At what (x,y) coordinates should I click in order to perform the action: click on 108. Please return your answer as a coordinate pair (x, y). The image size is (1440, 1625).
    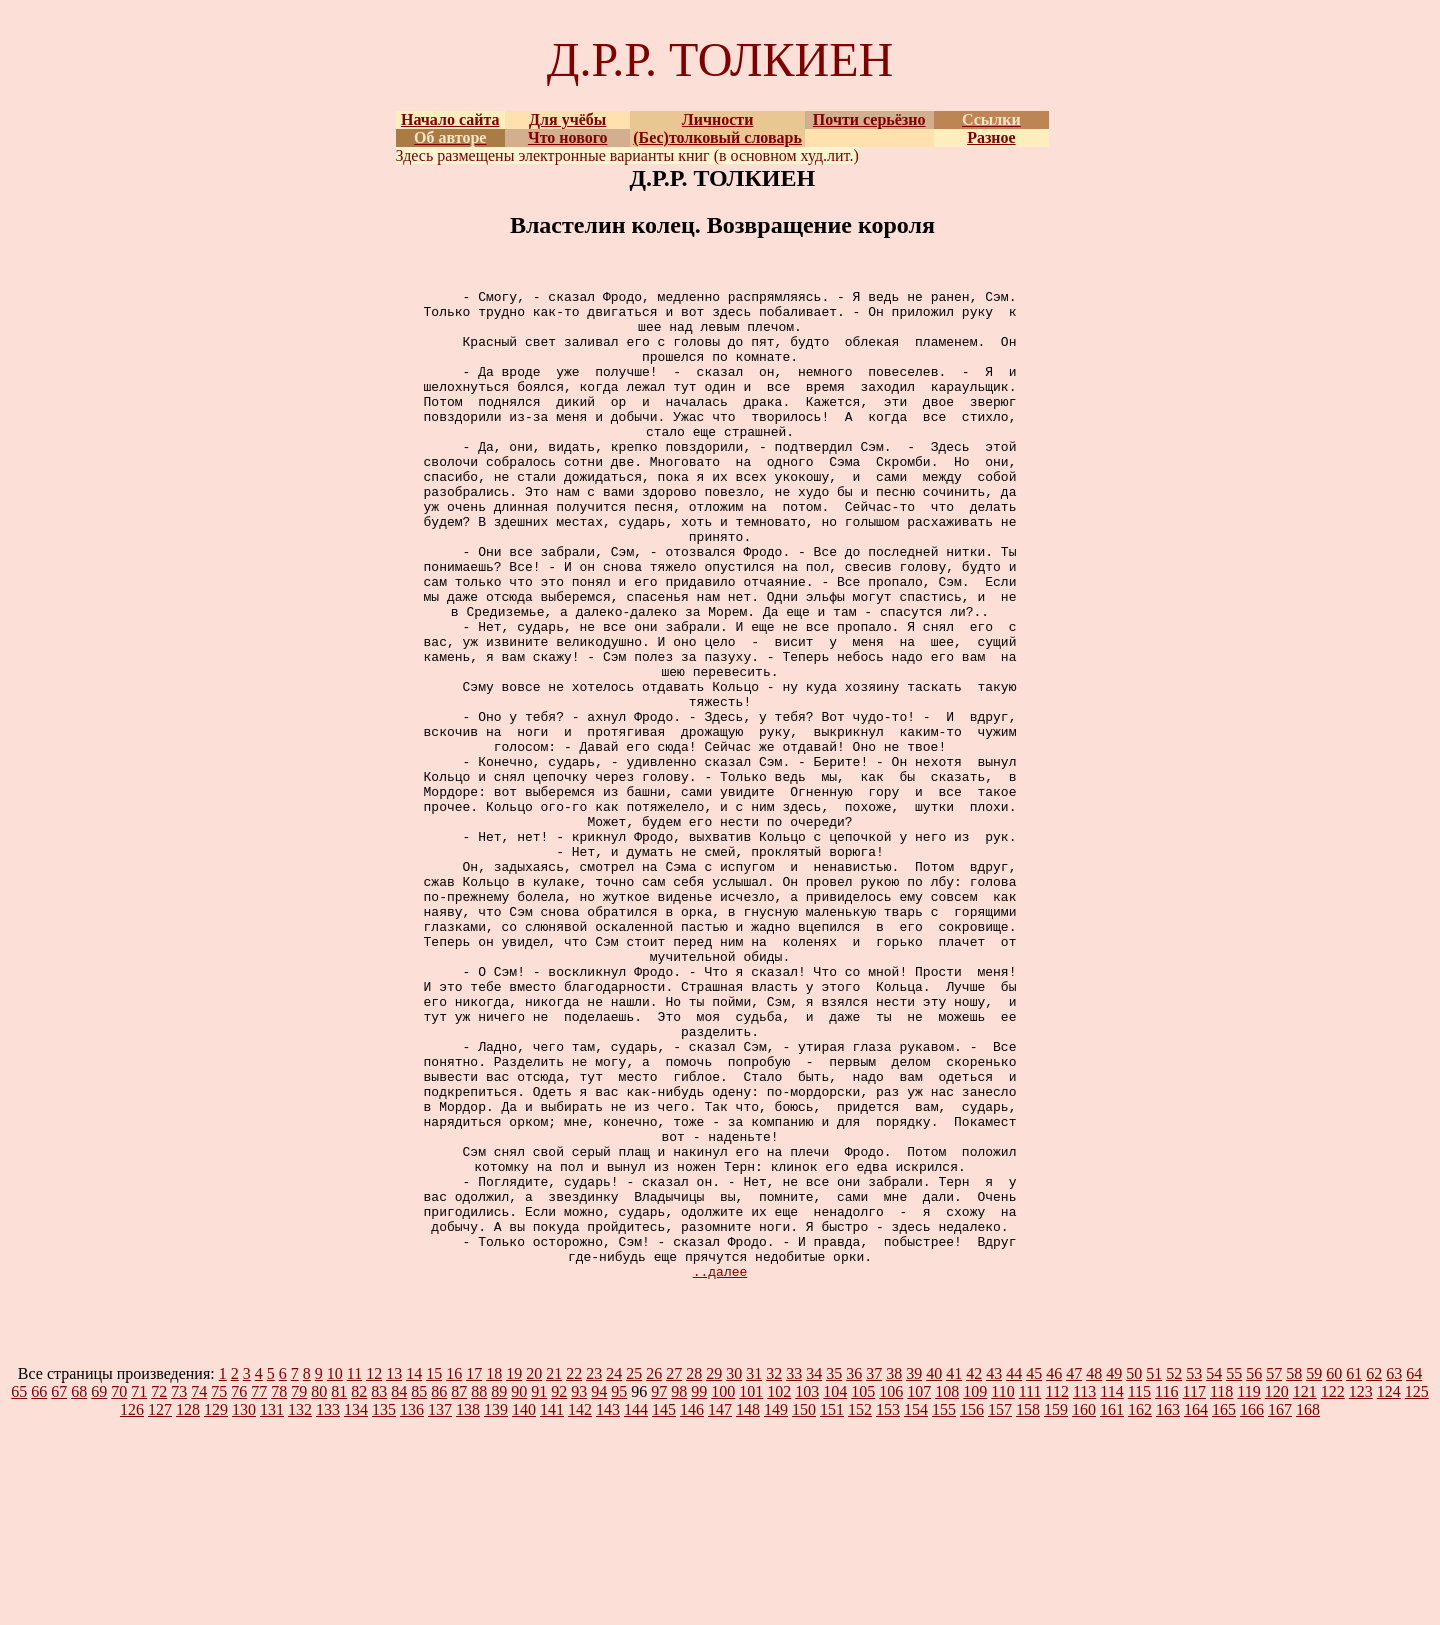
    Looking at the image, I should click on (947, 1589).